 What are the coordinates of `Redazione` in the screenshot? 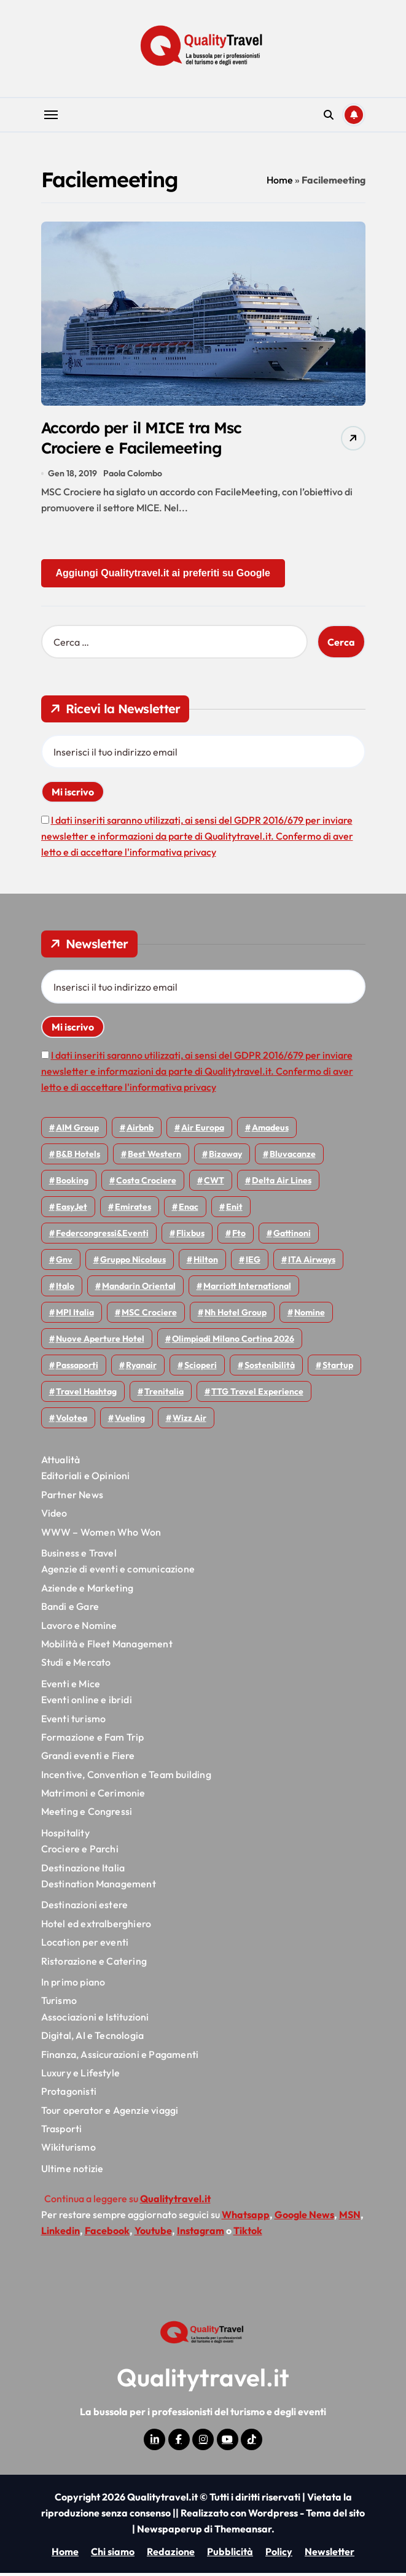 It's located at (171, 2555).